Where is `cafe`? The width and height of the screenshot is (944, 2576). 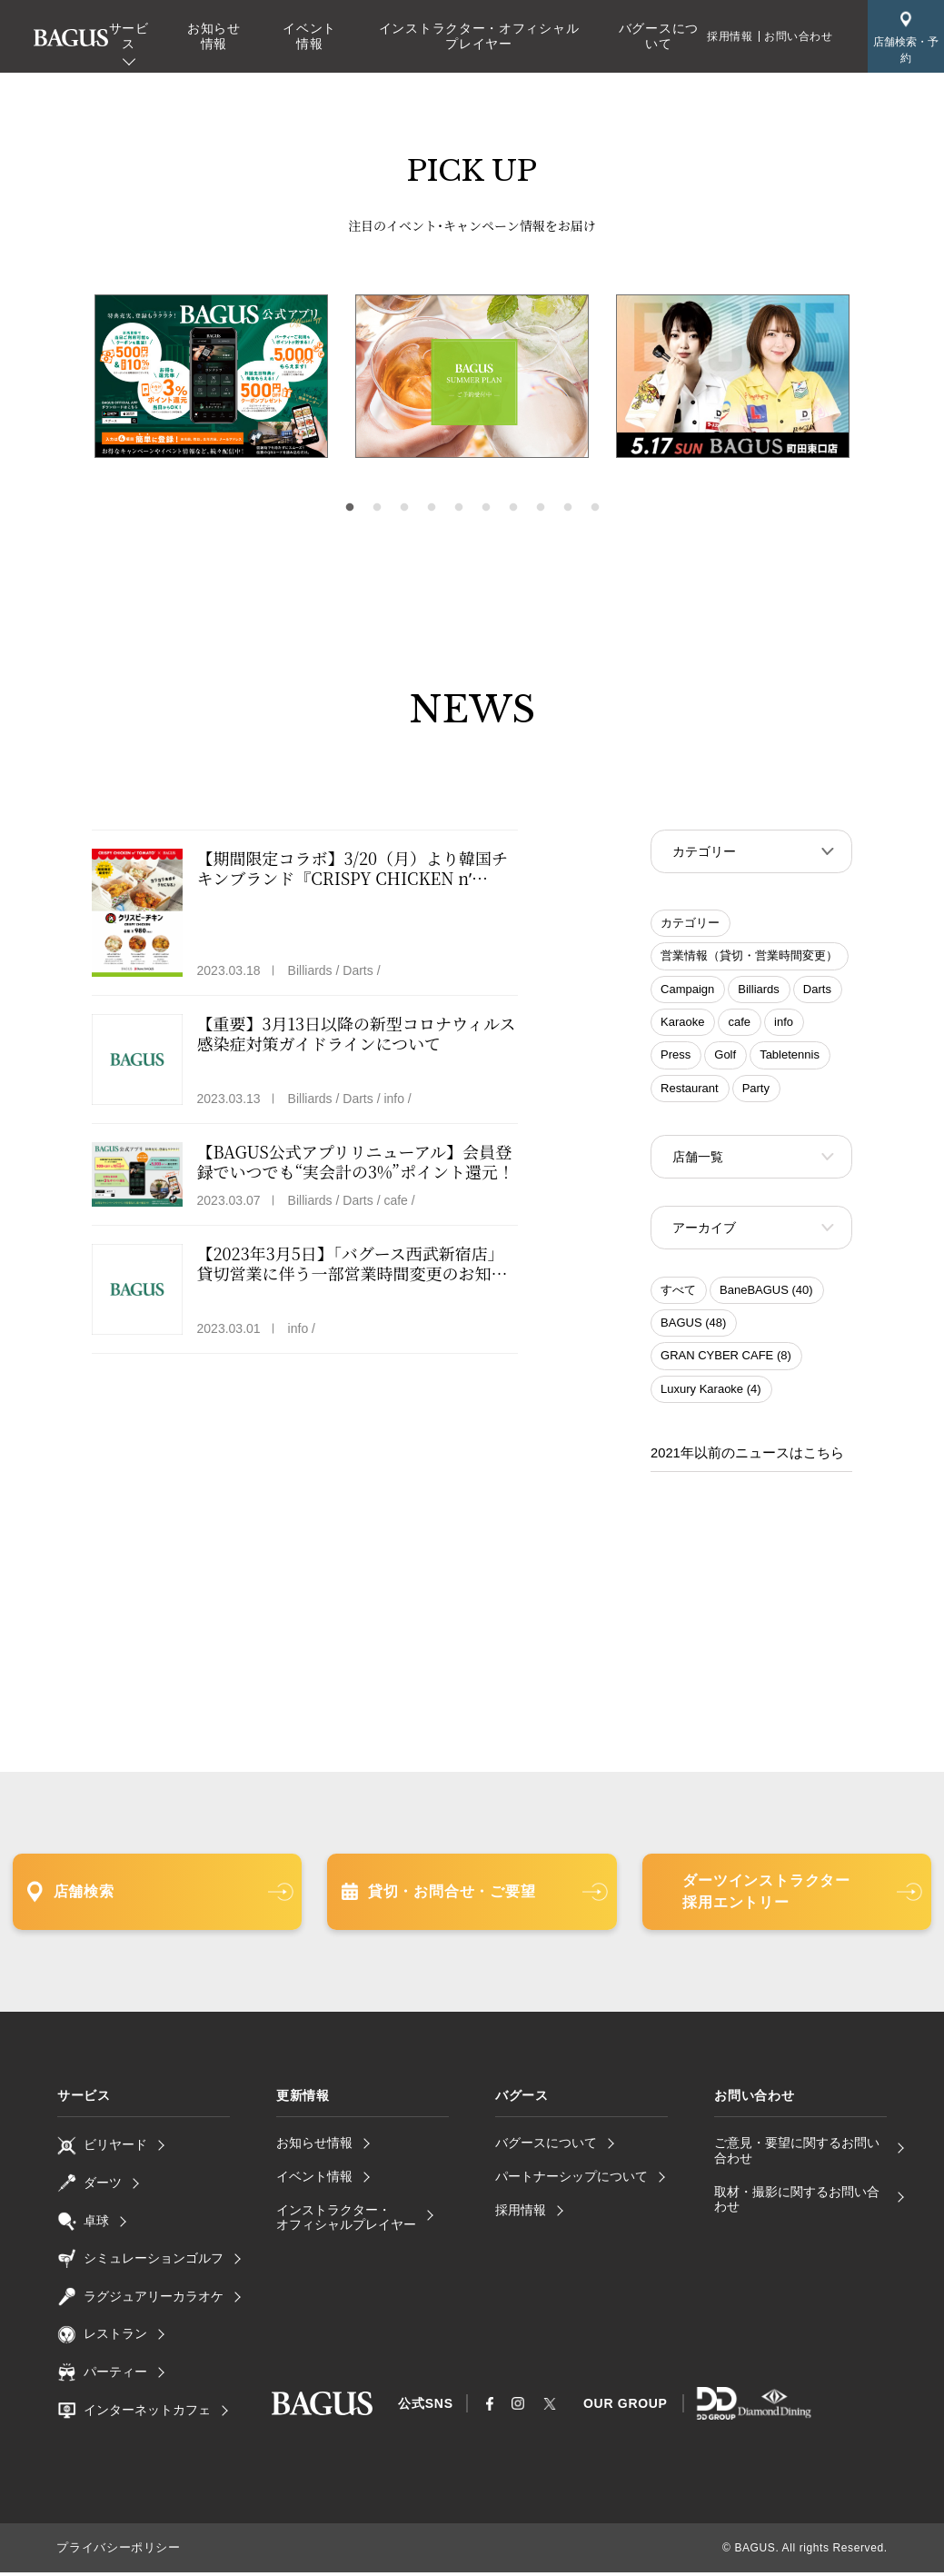
cafe is located at coordinates (739, 1023).